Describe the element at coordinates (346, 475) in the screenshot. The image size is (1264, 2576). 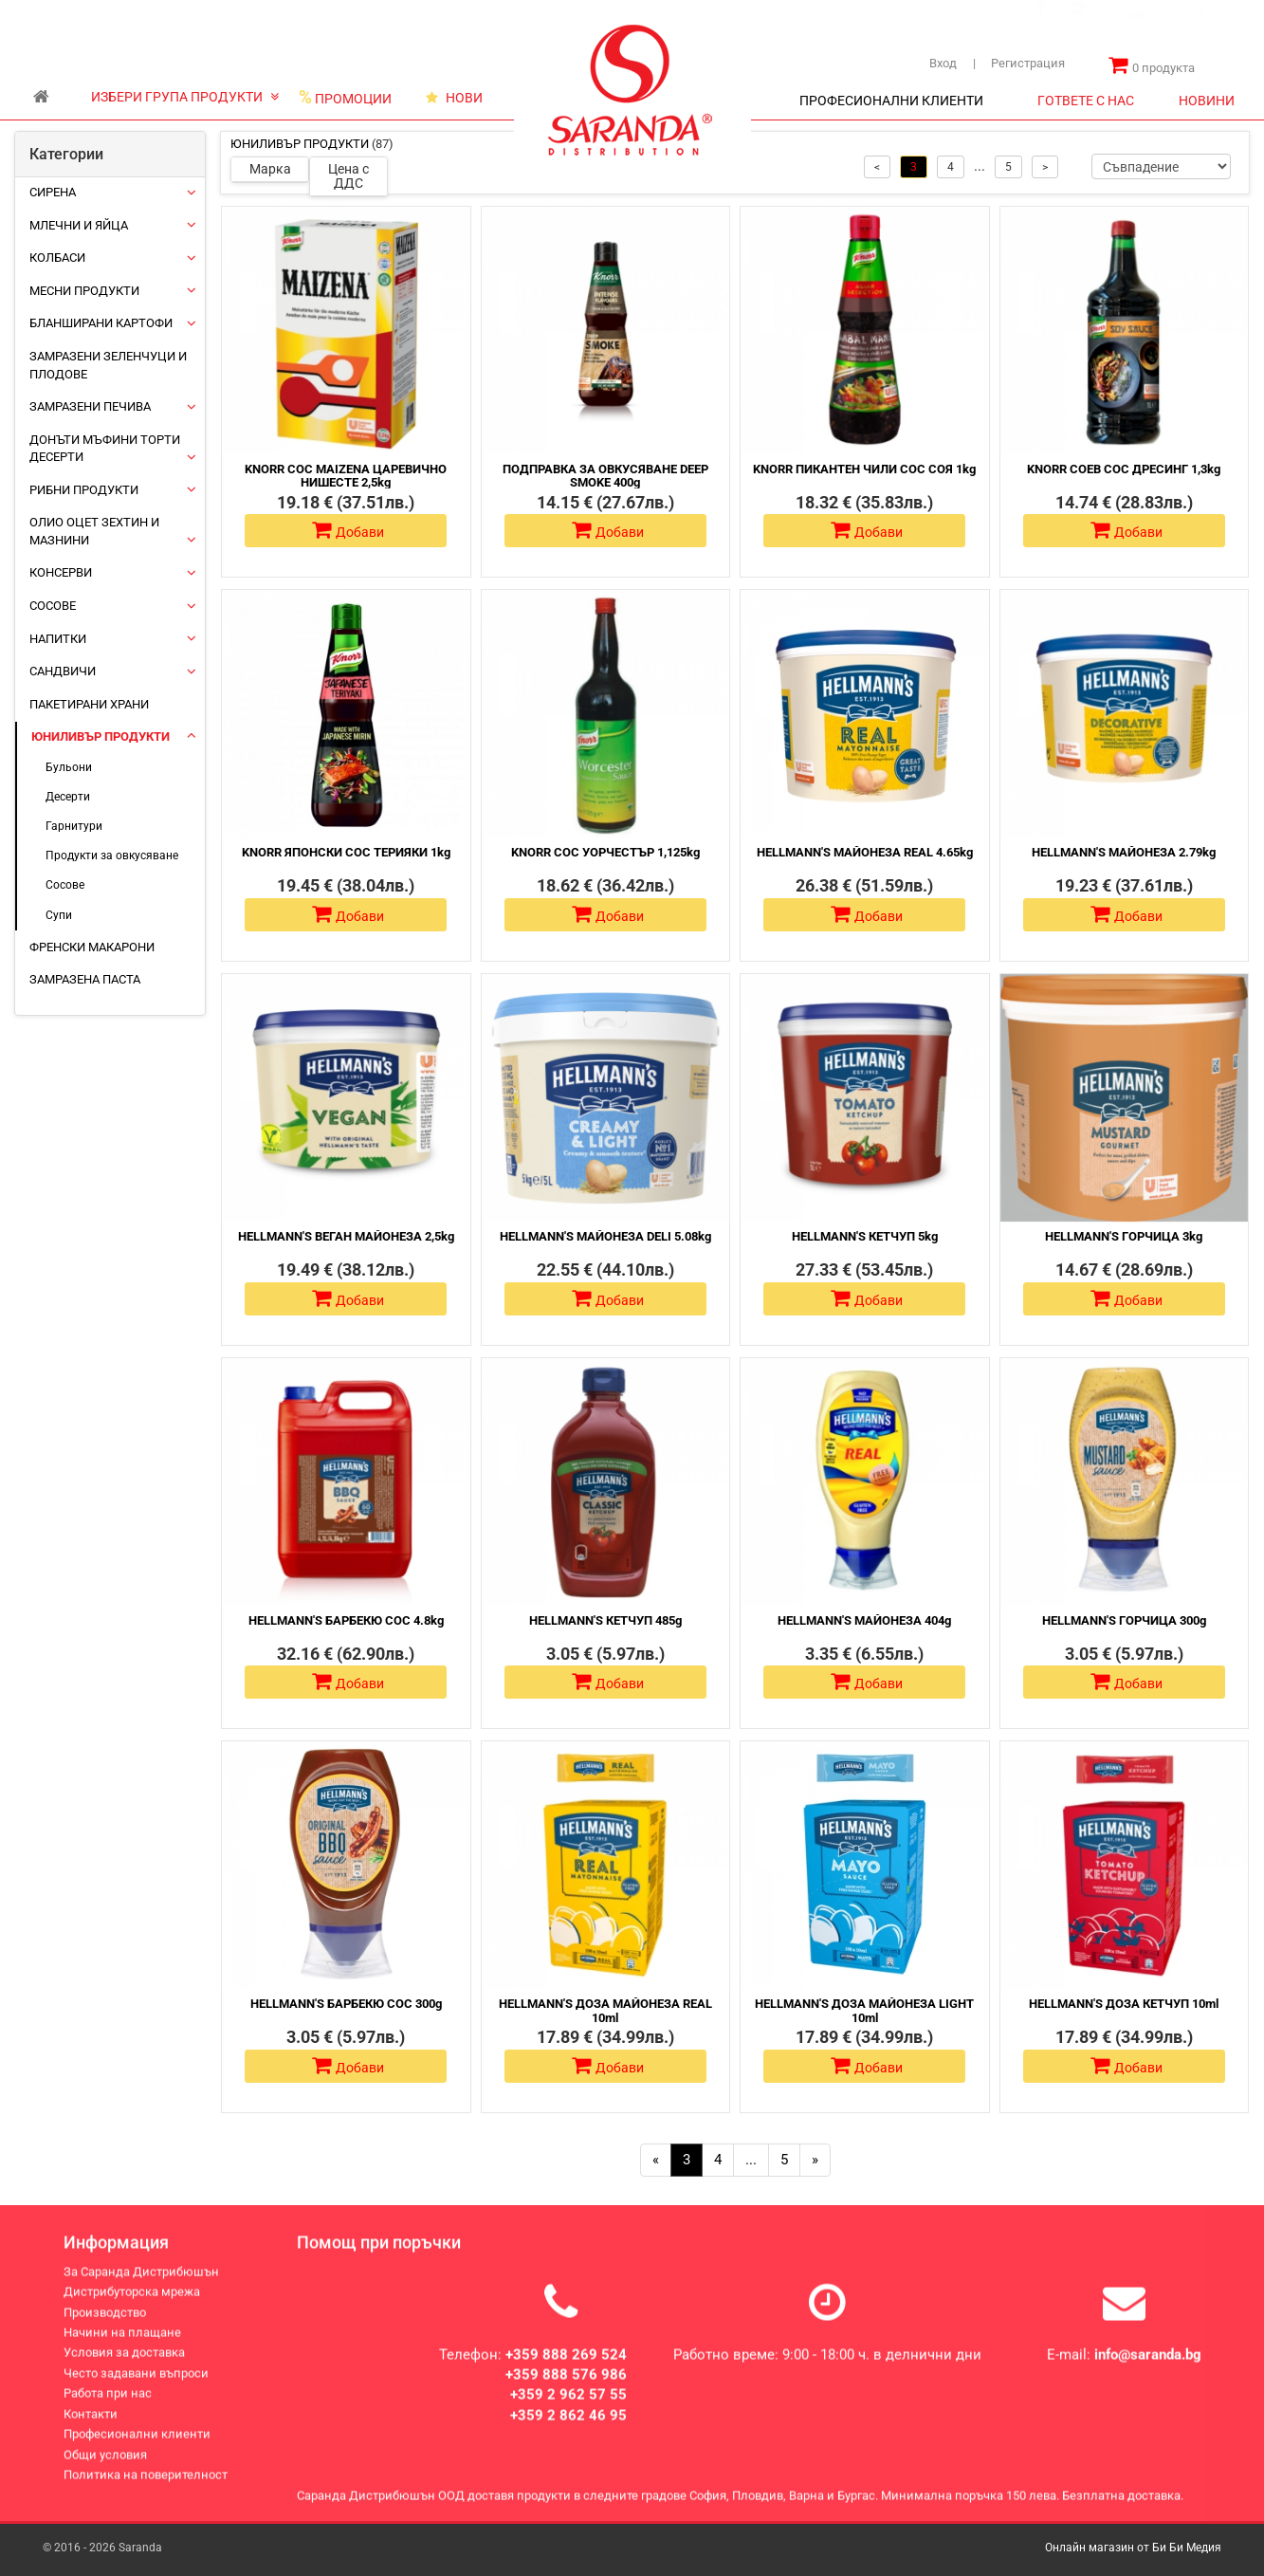
I see `KNORR СОС MAIZENA ЦАРЕВИЧНО НИШЕСТЕ 2,5kg` at that location.